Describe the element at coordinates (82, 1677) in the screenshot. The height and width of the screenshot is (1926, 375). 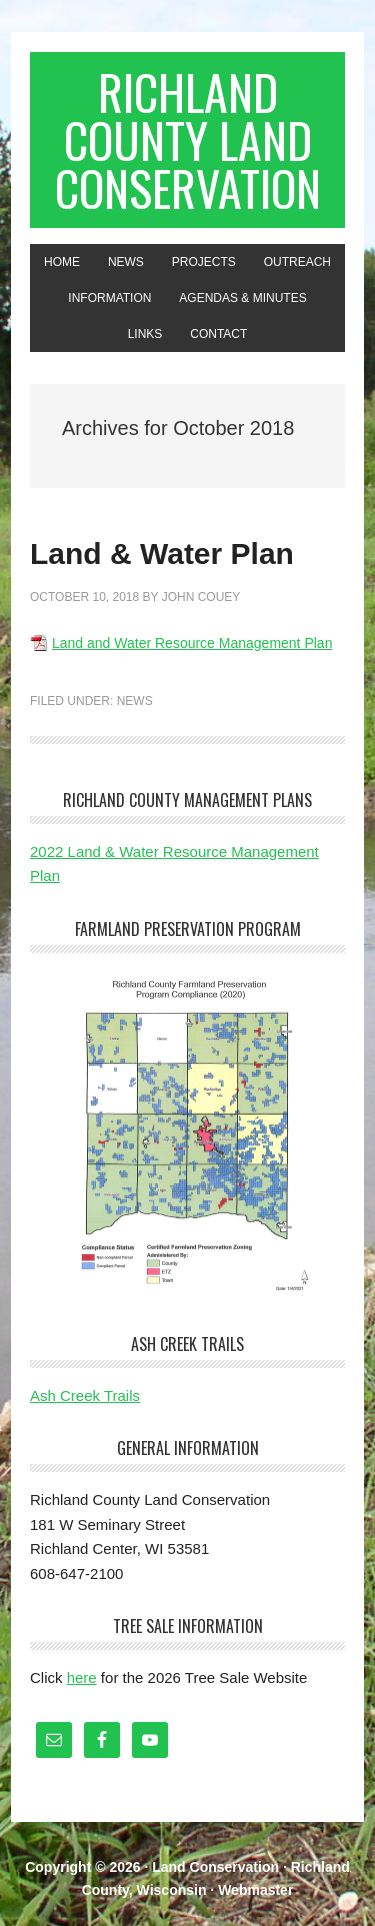
I see `here` at that location.